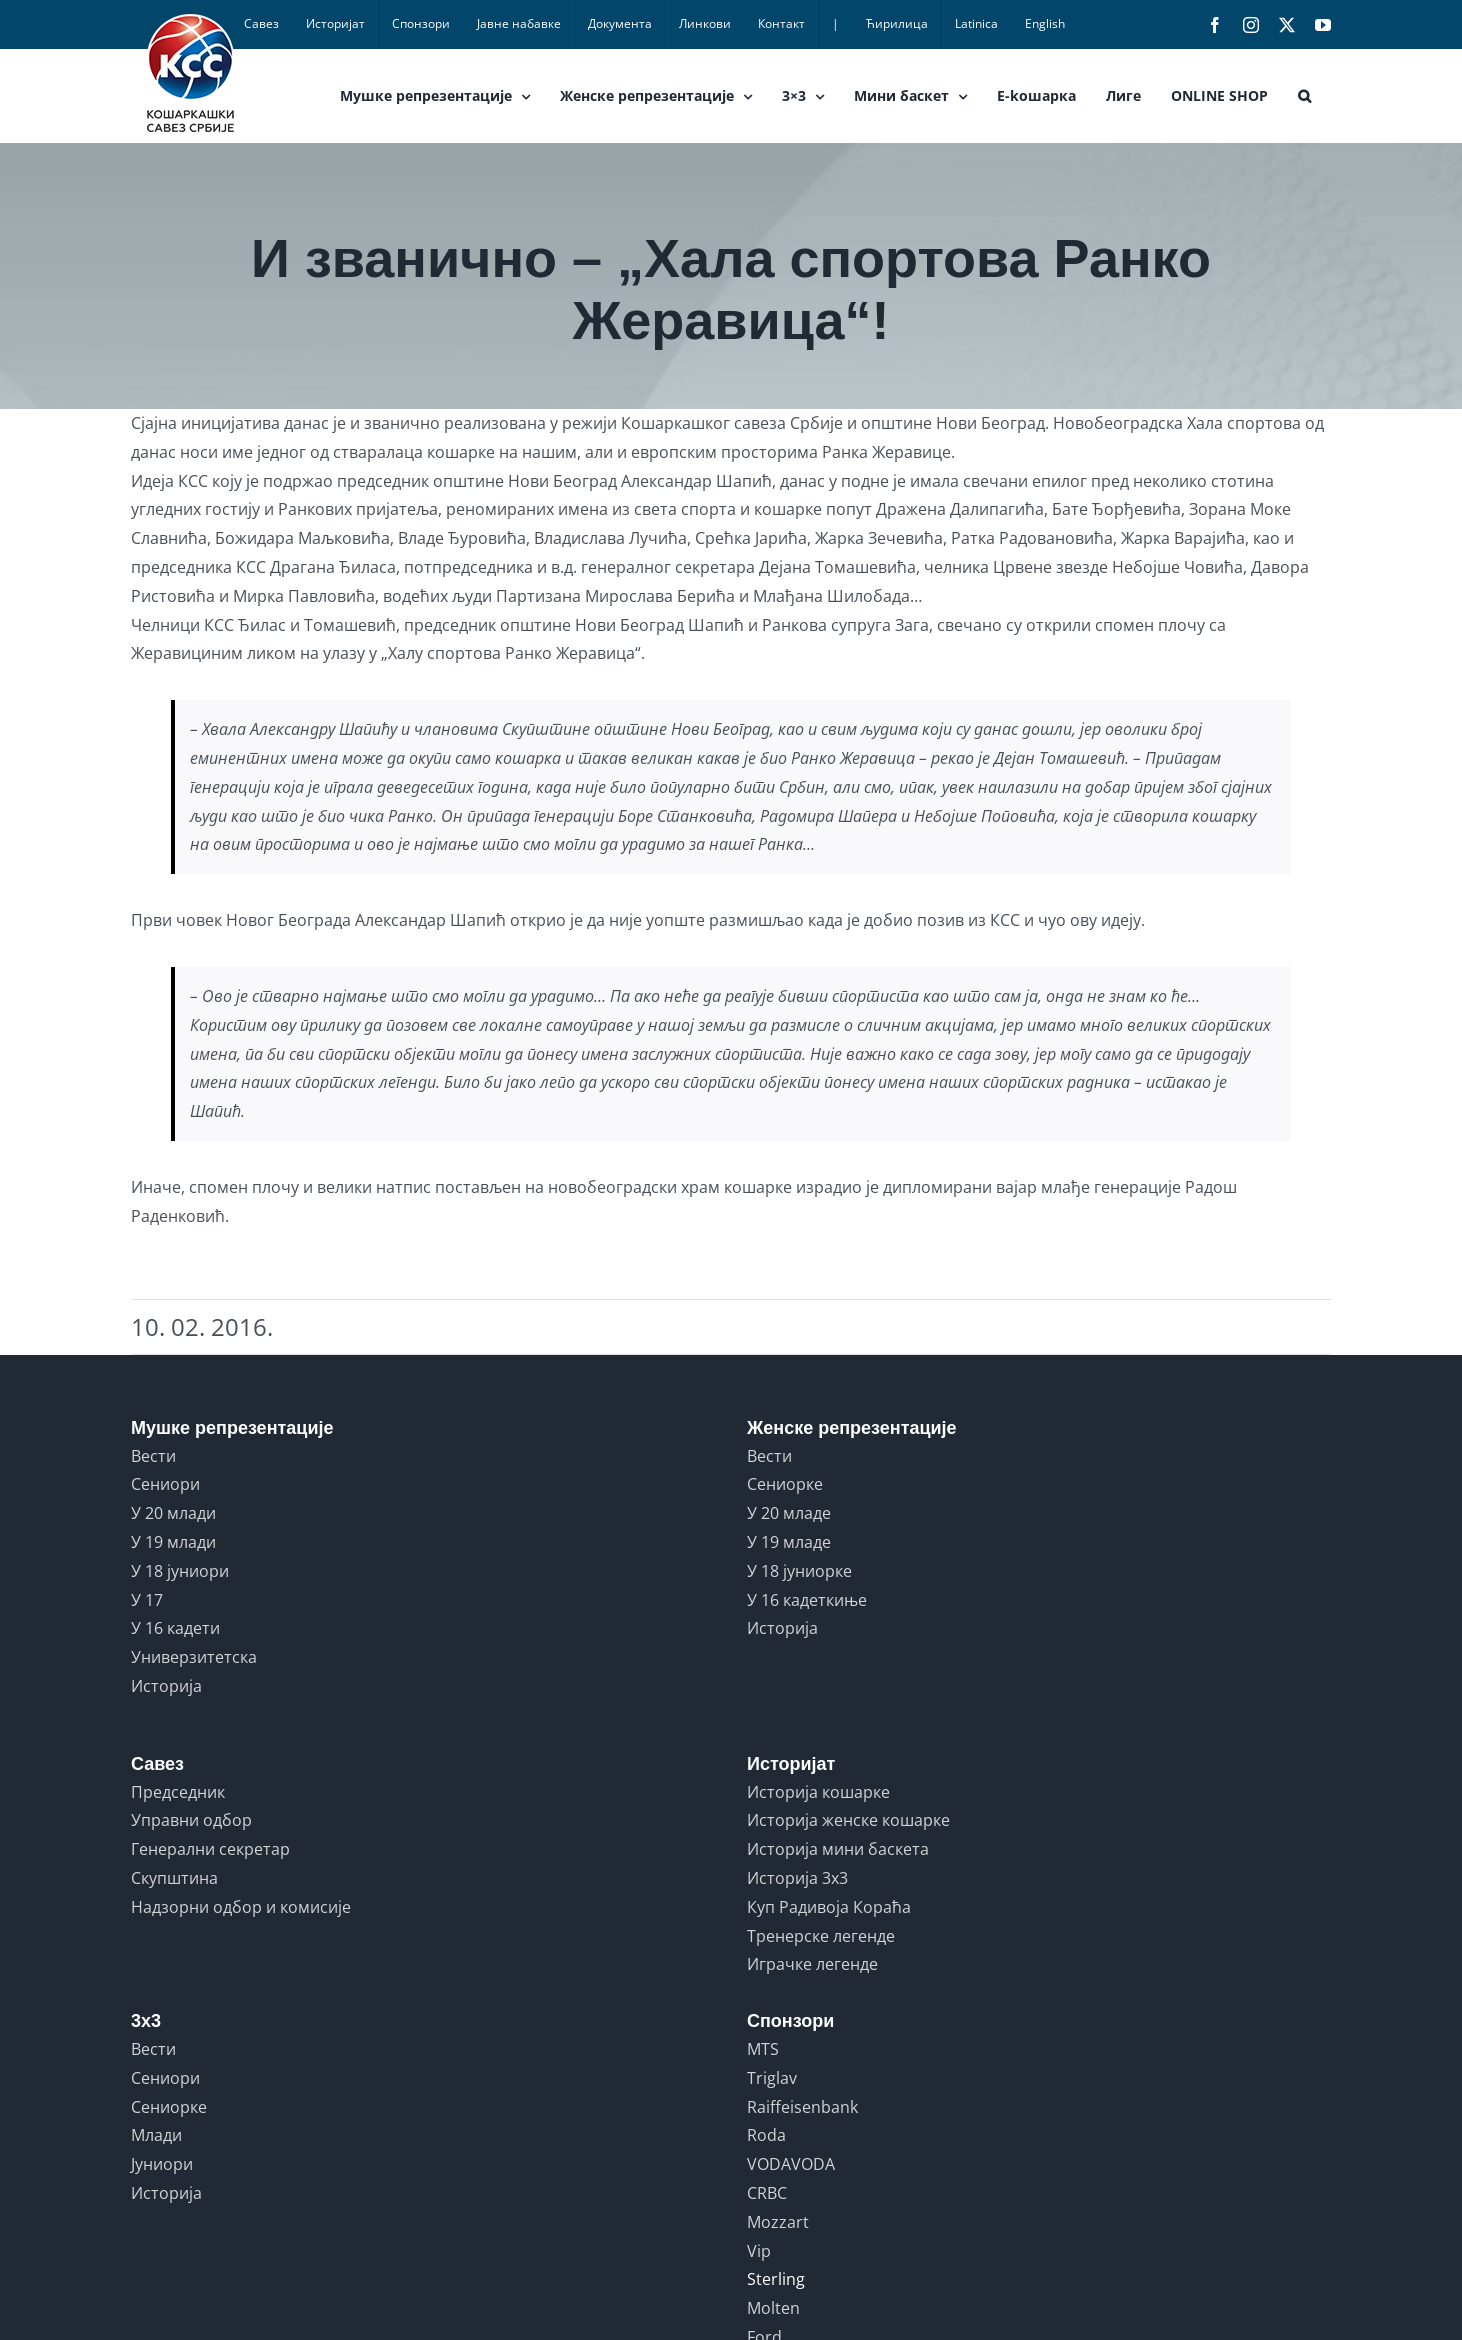  What do you see at coordinates (789, 1542) in the screenshot?
I see `У 19 младе` at bounding box center [789, 1542].